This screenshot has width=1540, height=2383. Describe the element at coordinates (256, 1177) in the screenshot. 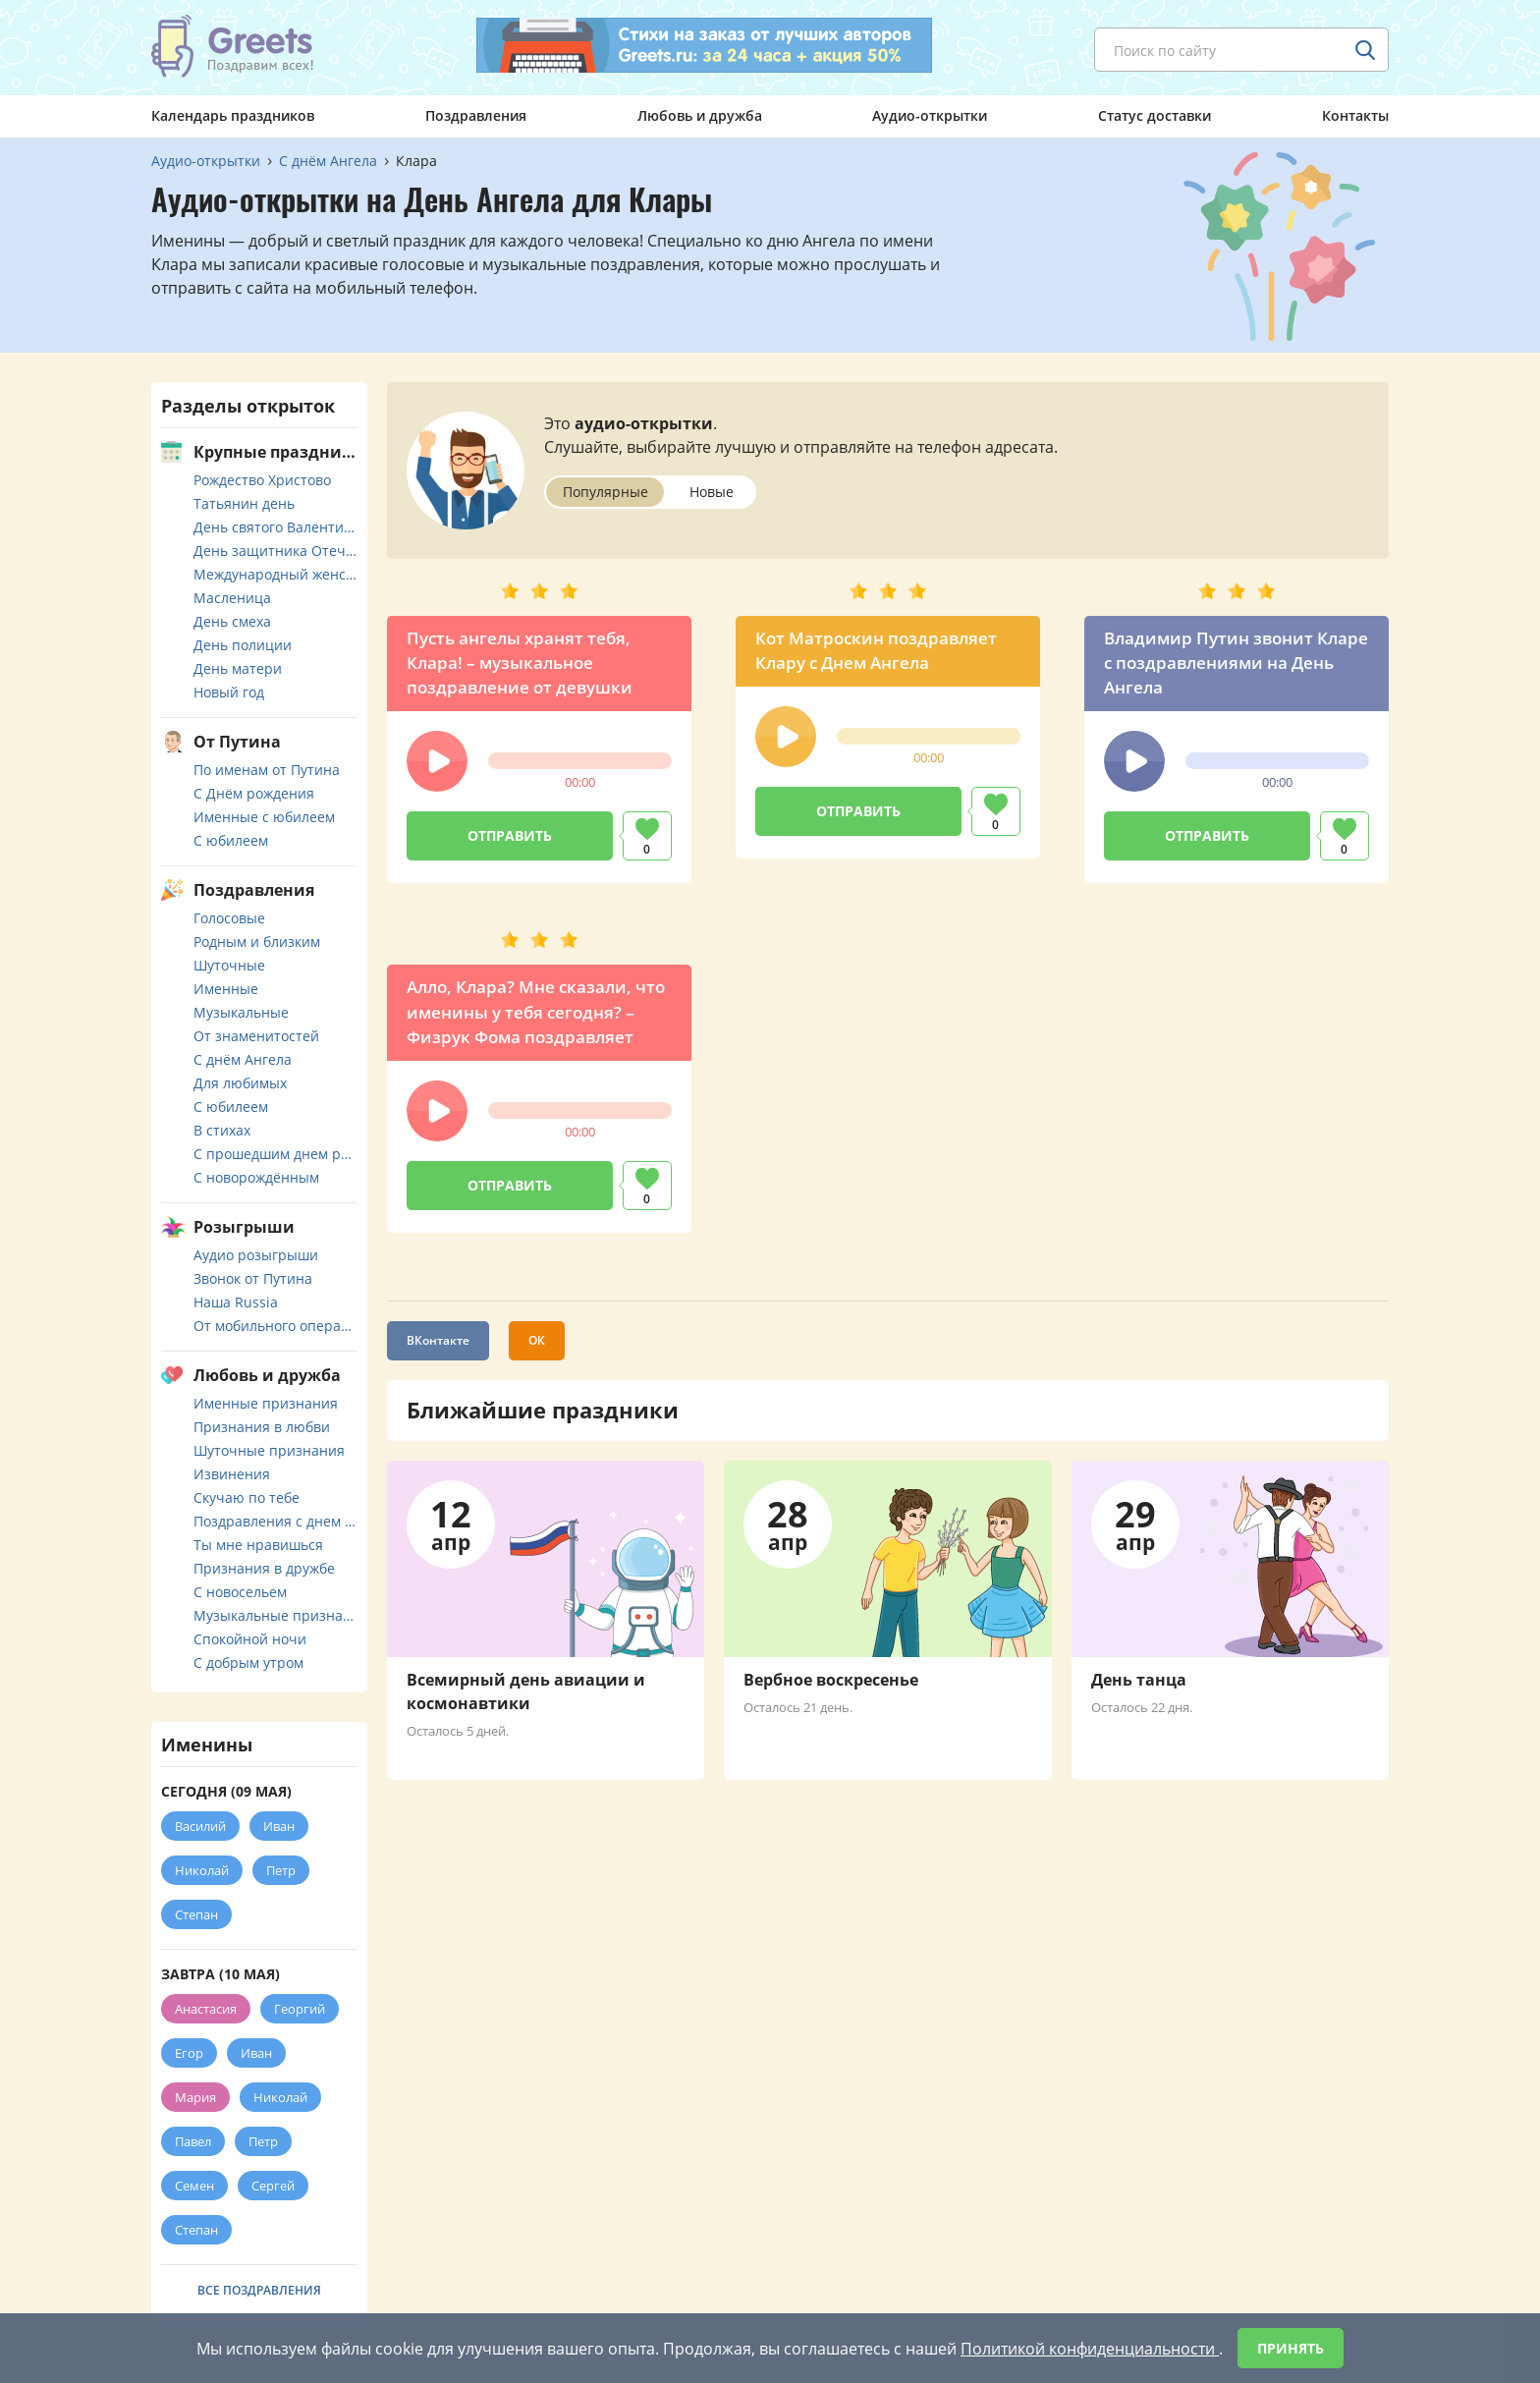

I see `С новорождённым` at that location.